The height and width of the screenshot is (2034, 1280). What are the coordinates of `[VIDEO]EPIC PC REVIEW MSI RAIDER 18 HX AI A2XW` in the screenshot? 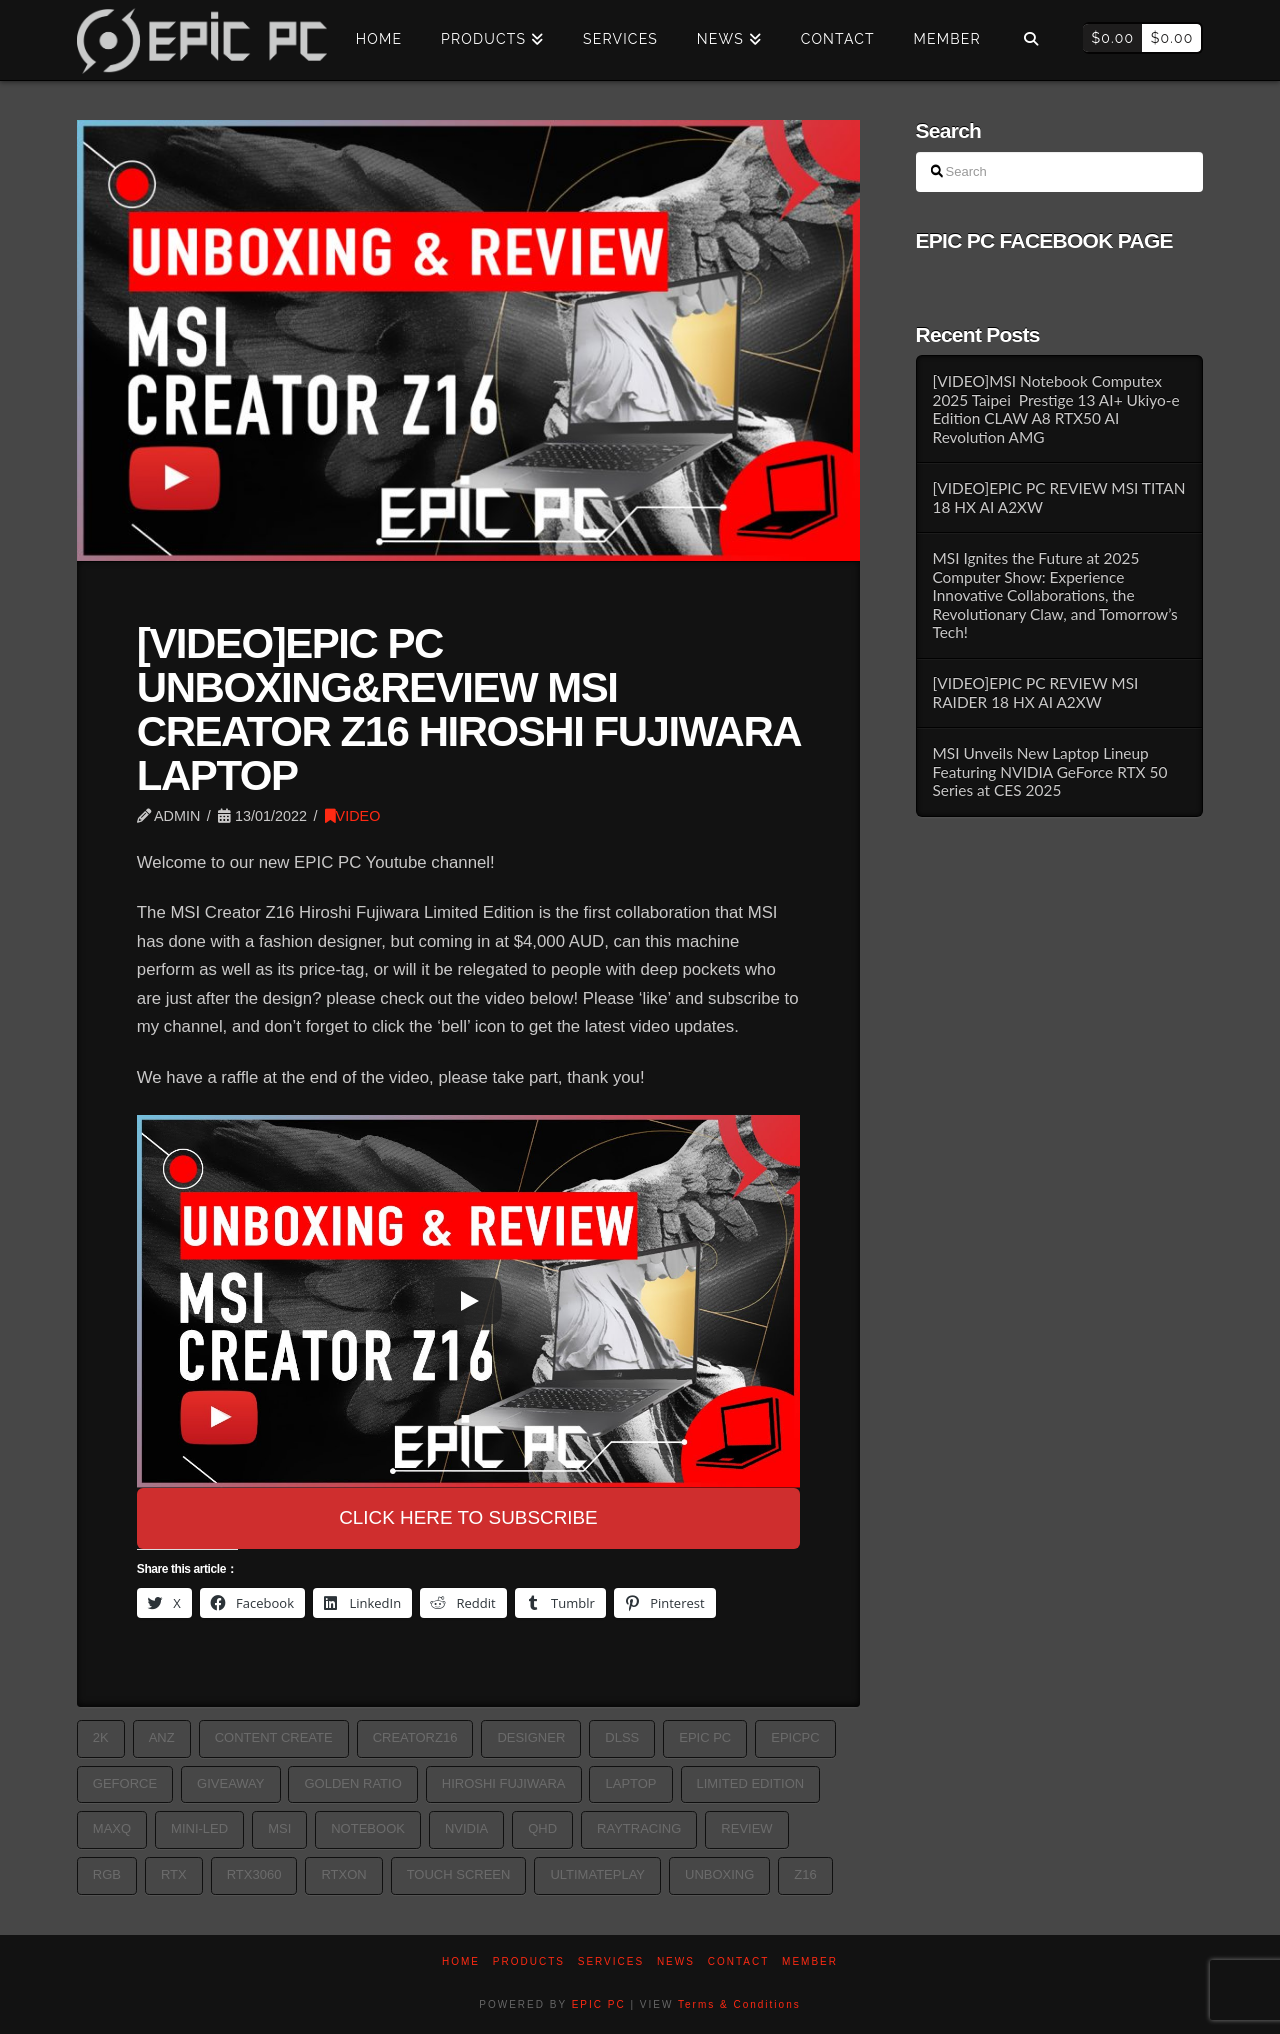 It's located at (1035, 692).